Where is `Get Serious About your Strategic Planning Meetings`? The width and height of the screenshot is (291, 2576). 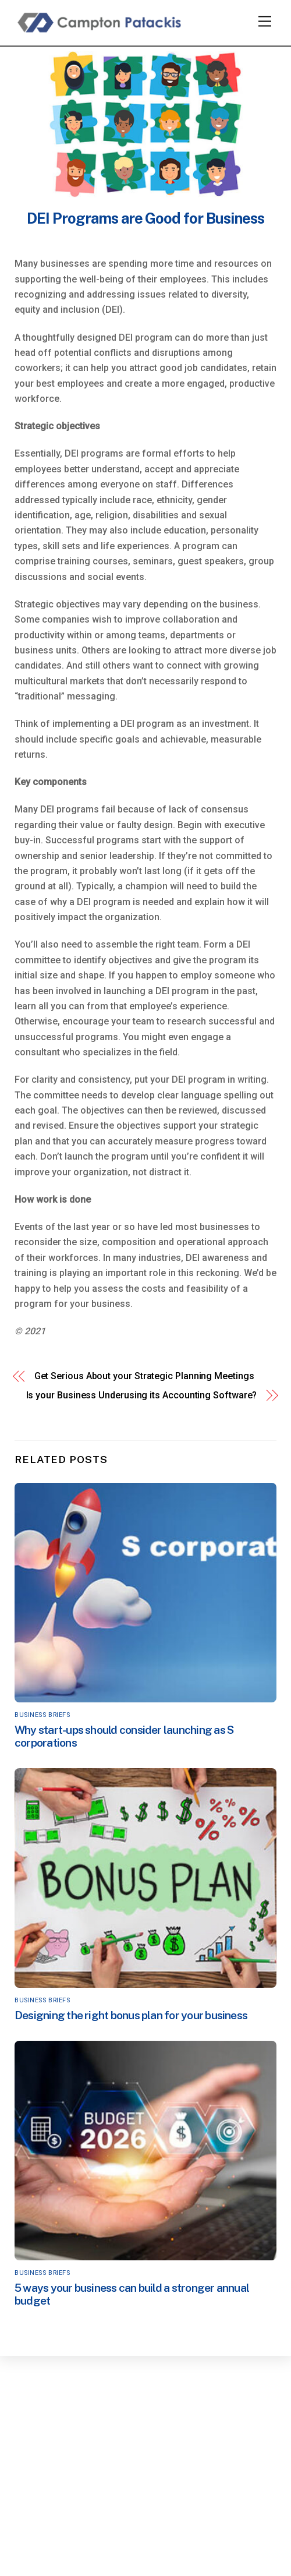
Get Serious About your Strategic Planning Meetings is located at coordinates (144, 1375).